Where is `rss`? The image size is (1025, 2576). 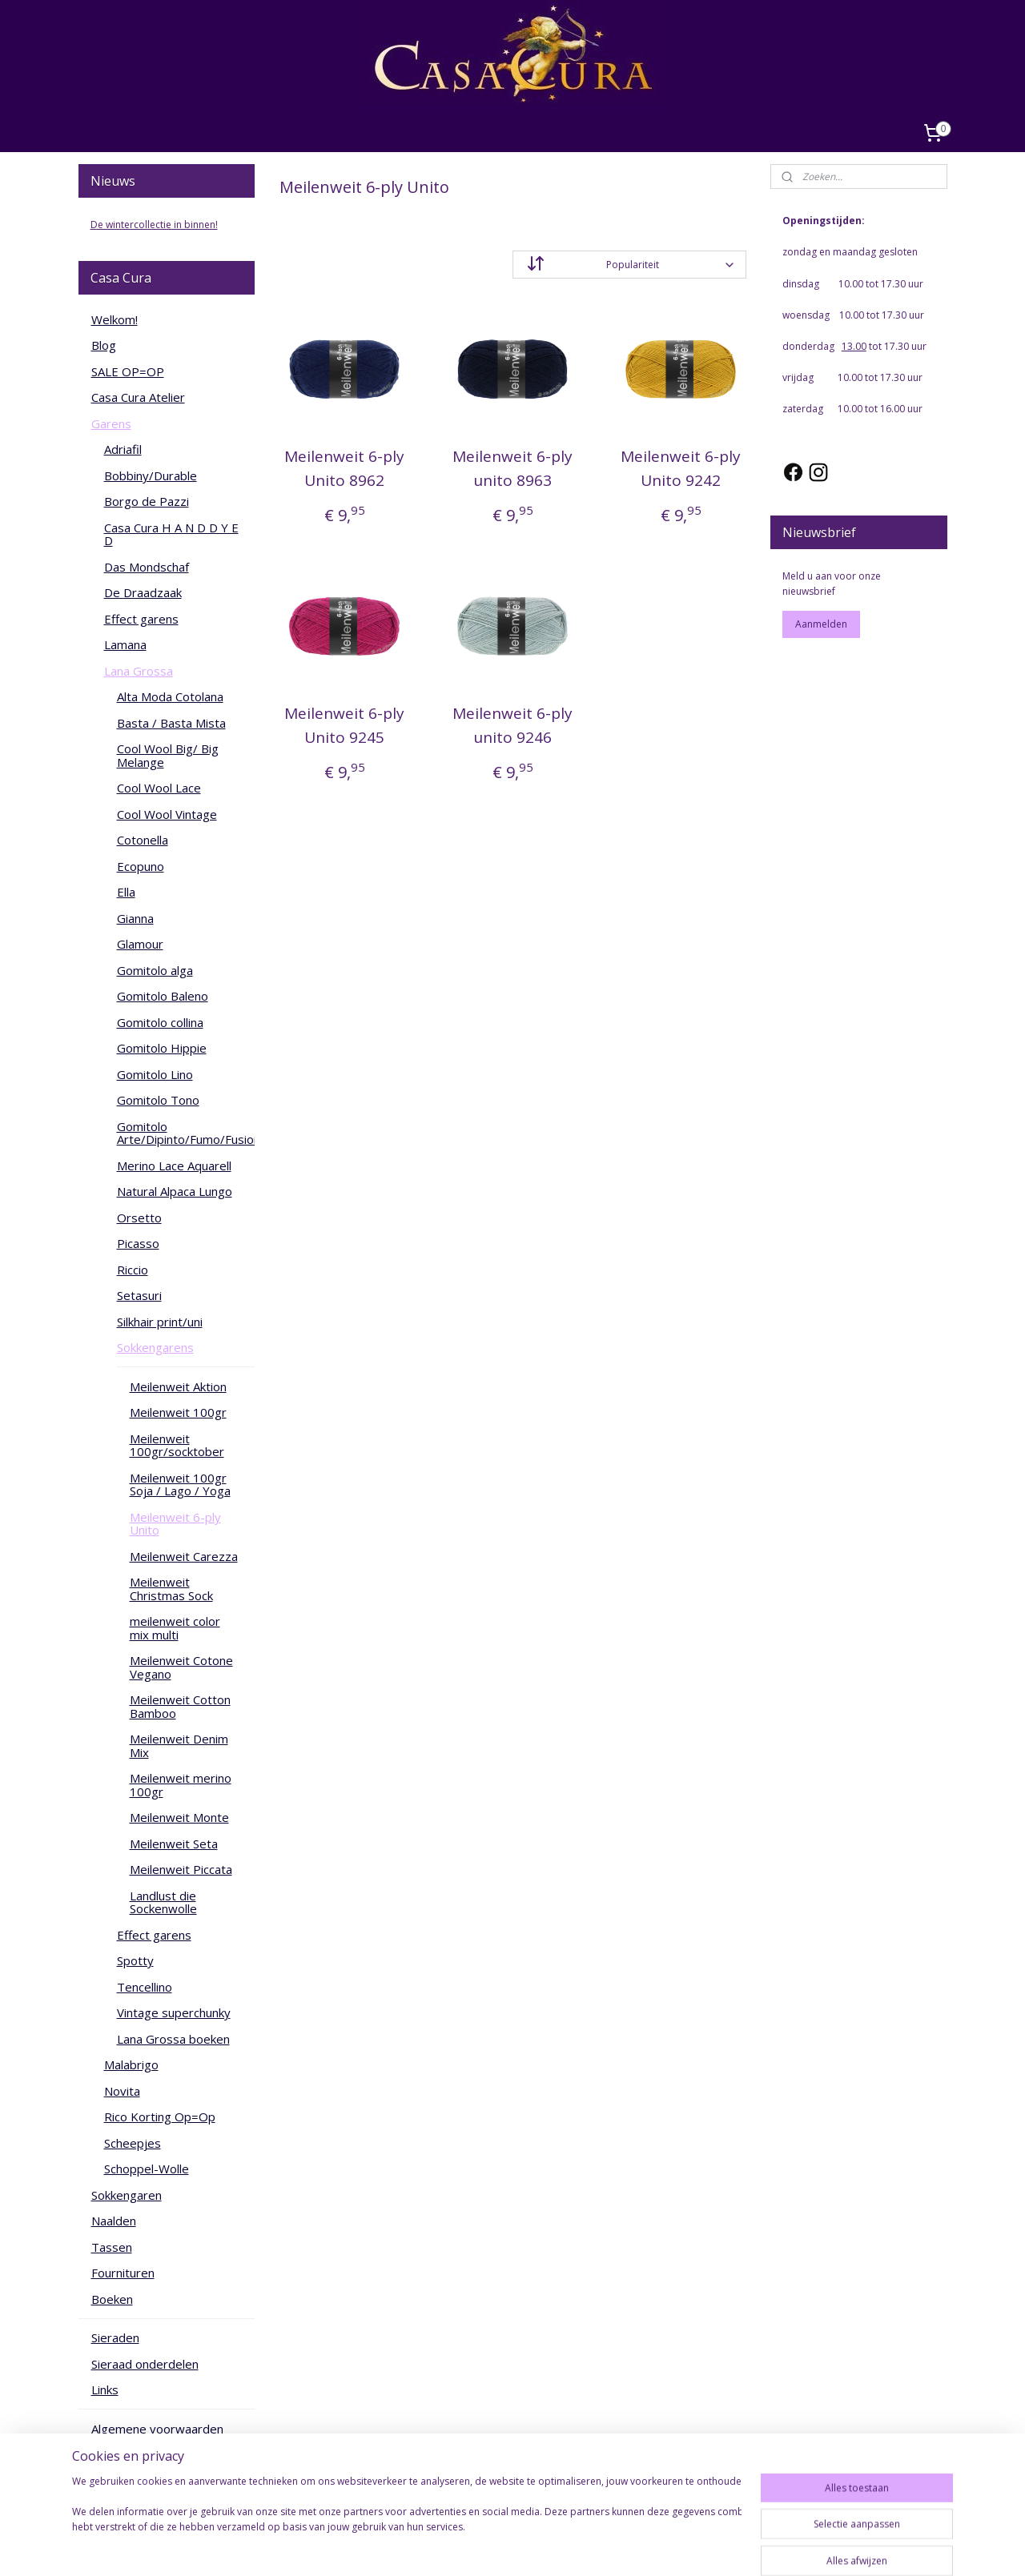
rss is located at coordinates (477, 2547).